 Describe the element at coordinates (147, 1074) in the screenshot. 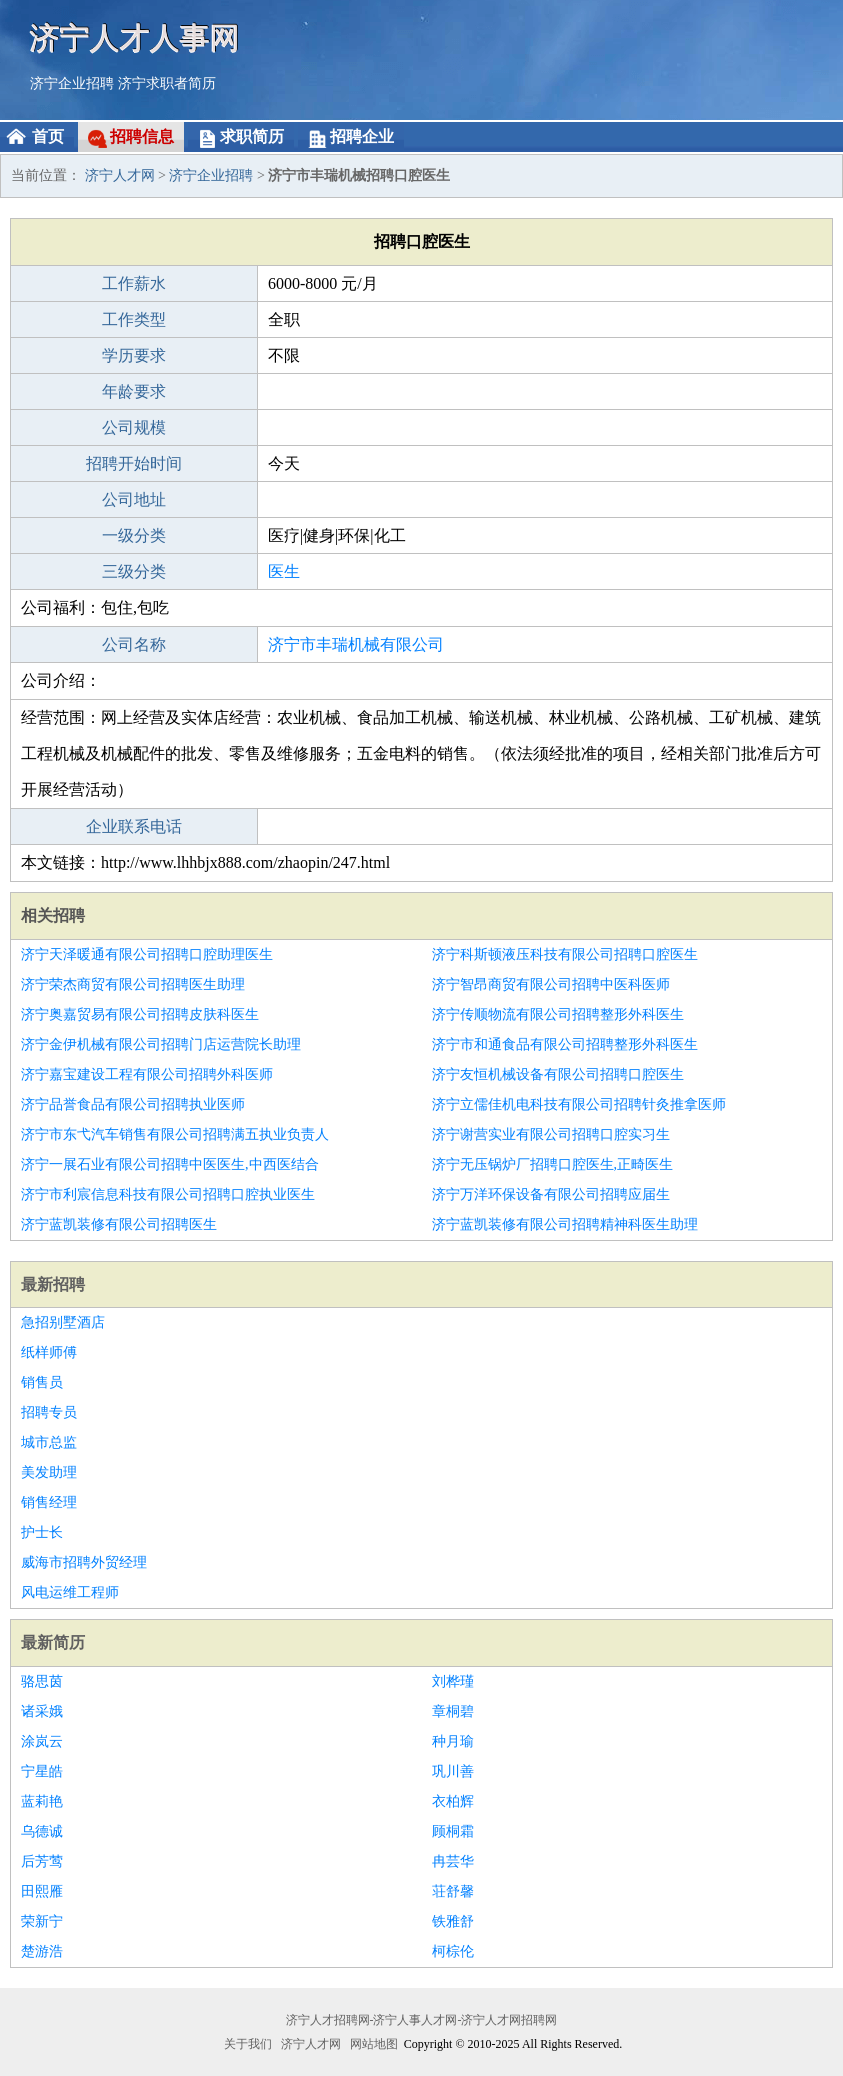

I see `济宁嘉宝建设工程有限公司招聘外科医师` at that location.